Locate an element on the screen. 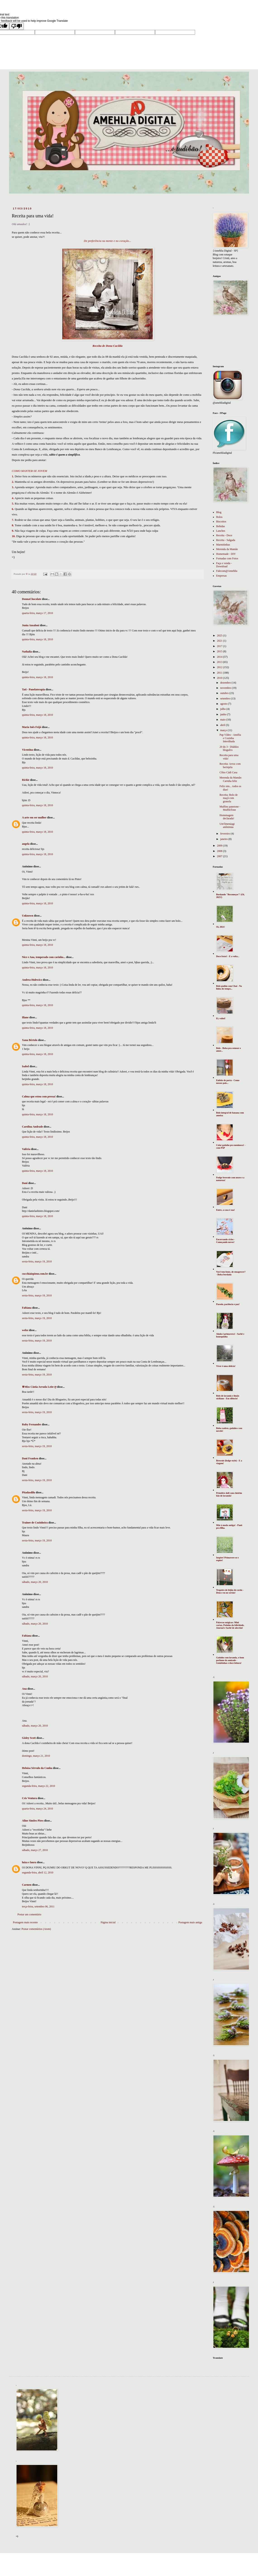  angela is located at coordinates (25, 843).